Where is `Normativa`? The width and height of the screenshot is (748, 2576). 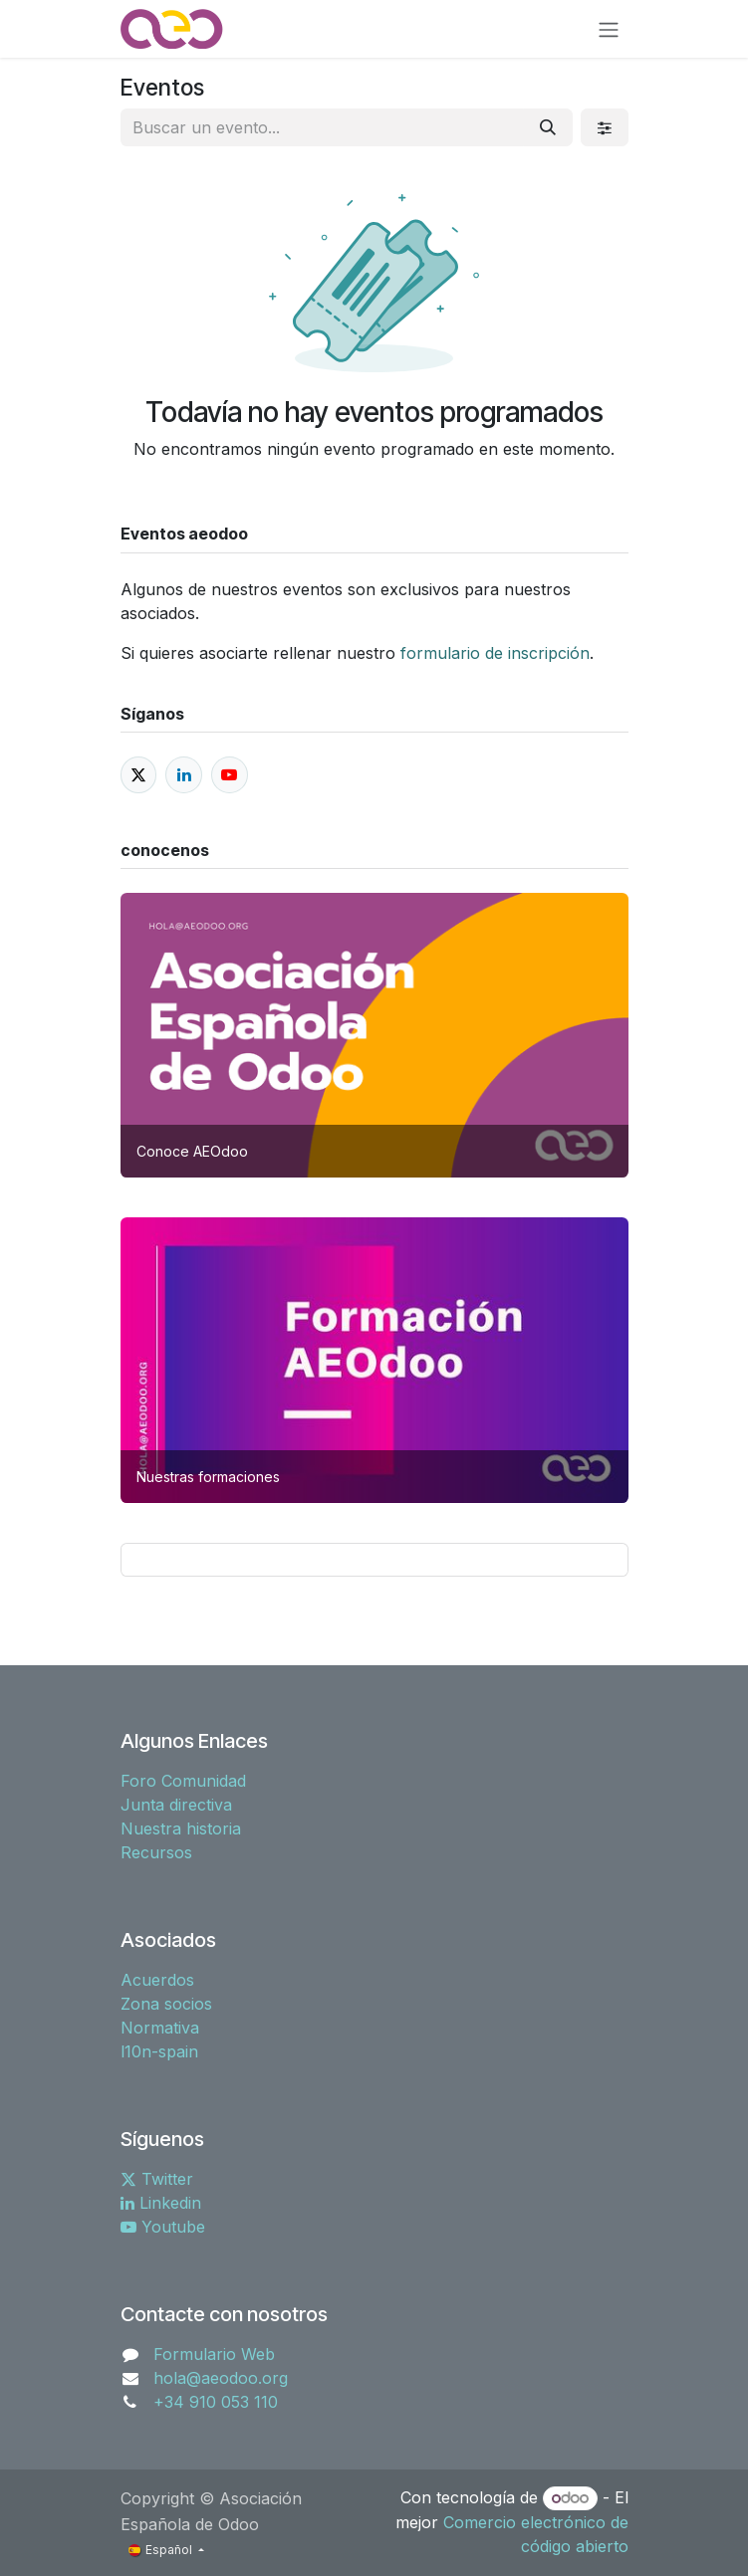 Normativa is located at coordinates (160, 2028).